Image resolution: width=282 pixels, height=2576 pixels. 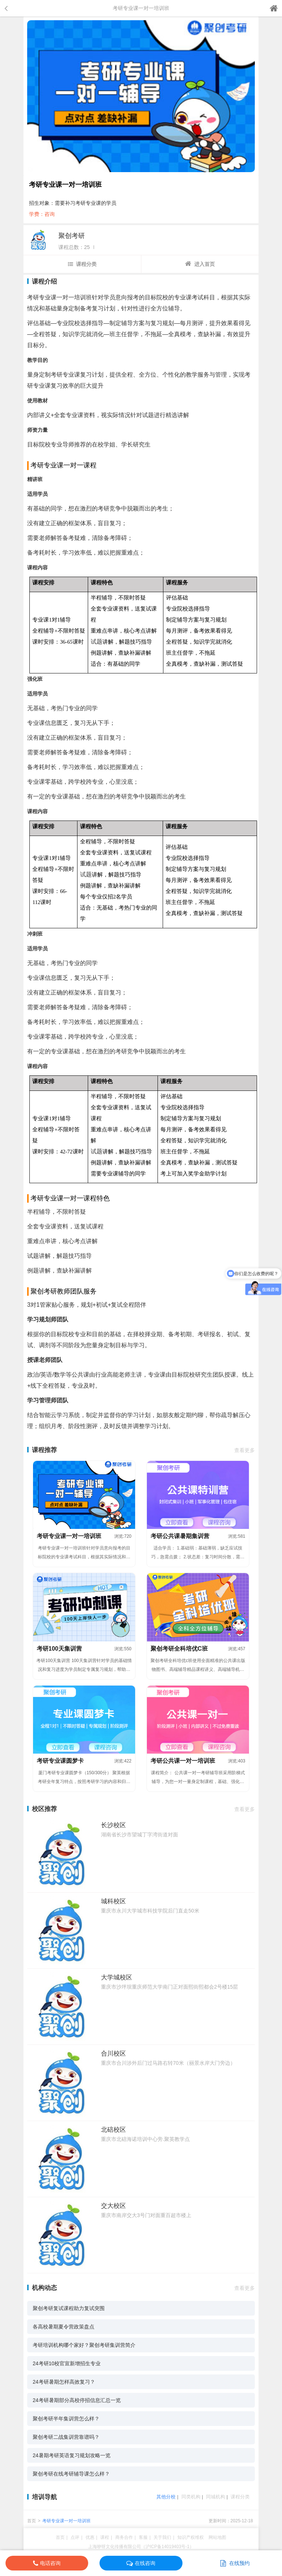 What do you see at coordinates (74, 2537) in the screenshot?
I see `点评` at bounding box center [74, 2537].